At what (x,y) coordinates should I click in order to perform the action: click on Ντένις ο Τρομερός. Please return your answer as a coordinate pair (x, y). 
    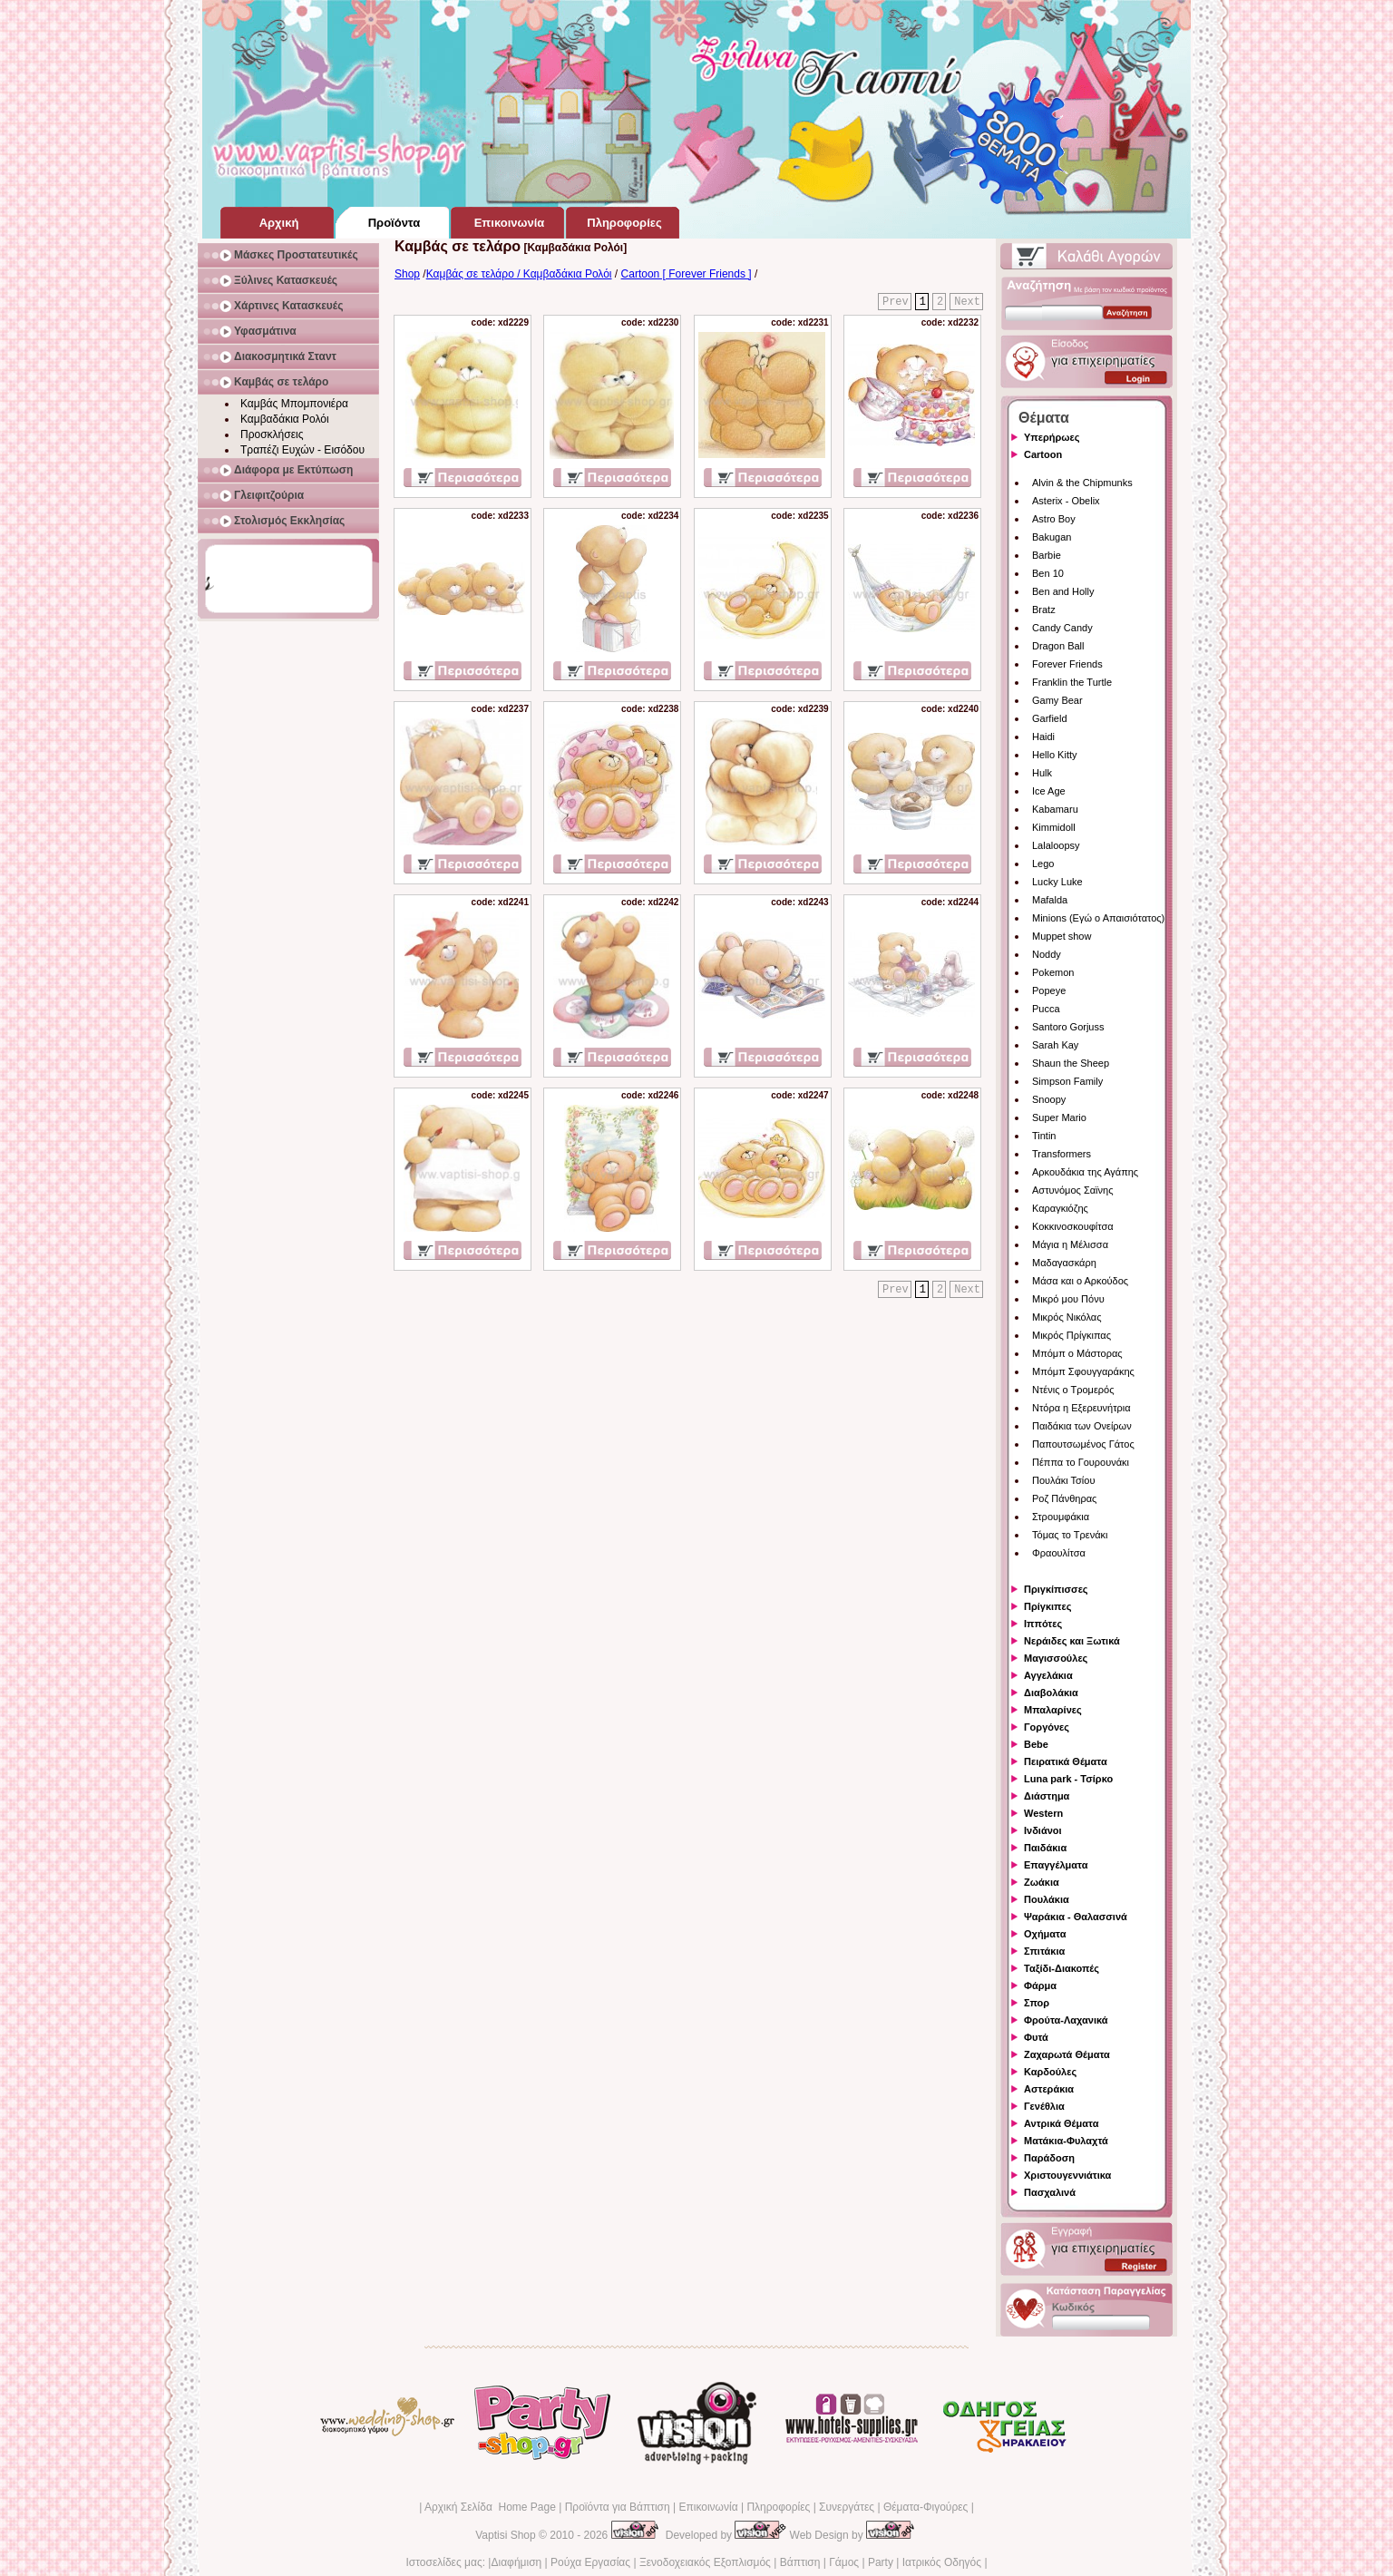
    Looking at the image, I should click on (1073, 1389).